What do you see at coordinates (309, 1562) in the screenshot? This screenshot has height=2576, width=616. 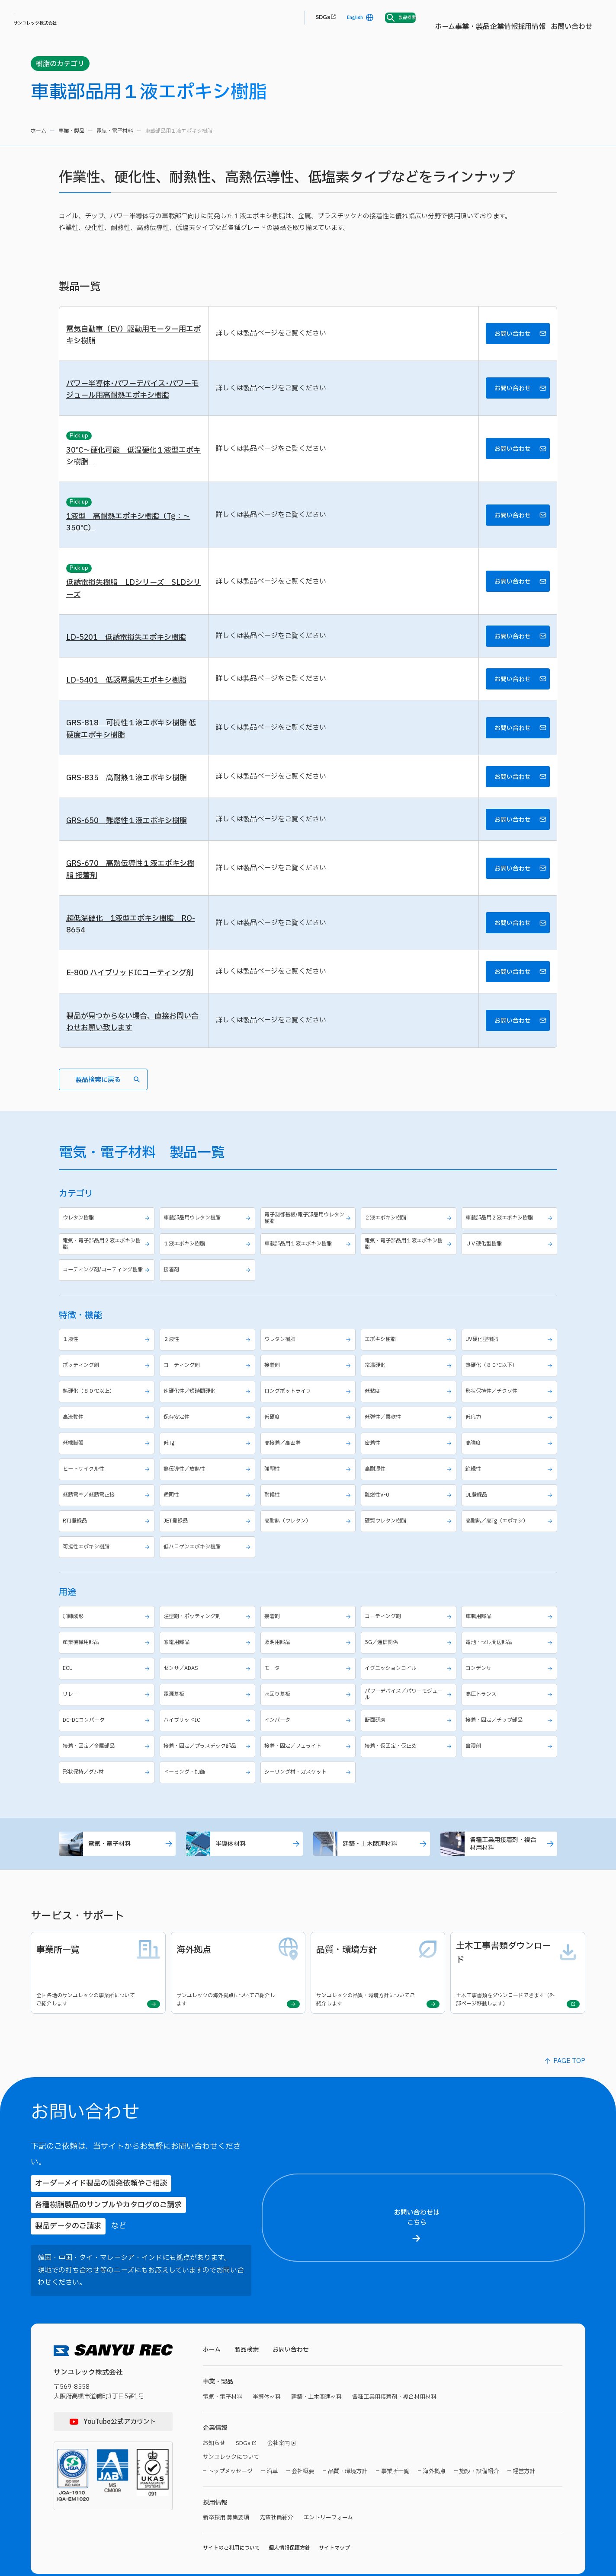 I see `高耐熱（ウレタン）` at bounding box center [309, 1562].